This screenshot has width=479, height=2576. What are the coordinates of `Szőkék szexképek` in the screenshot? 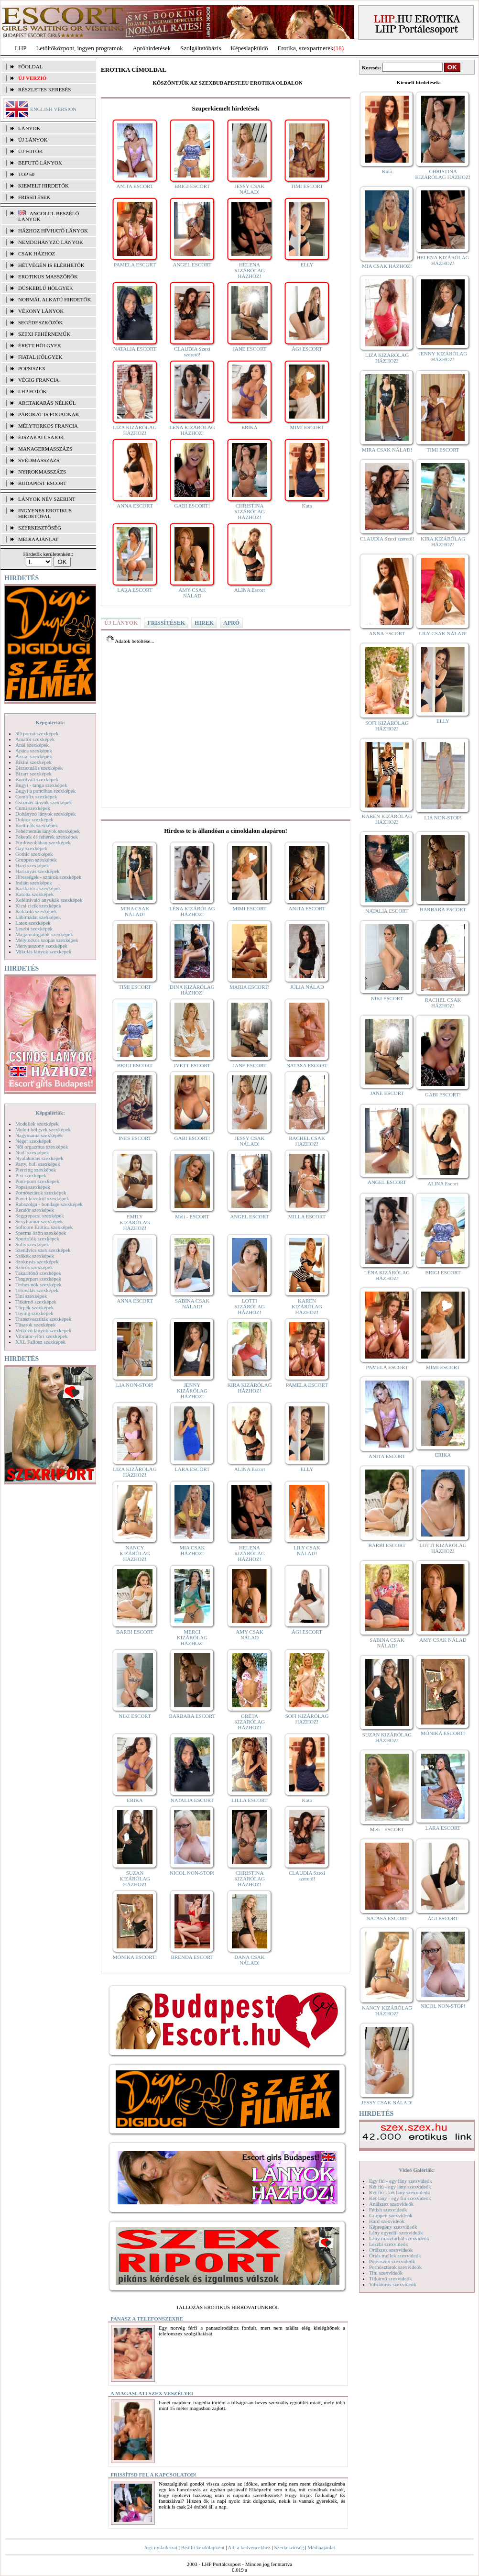 It's located at (34, 1256).